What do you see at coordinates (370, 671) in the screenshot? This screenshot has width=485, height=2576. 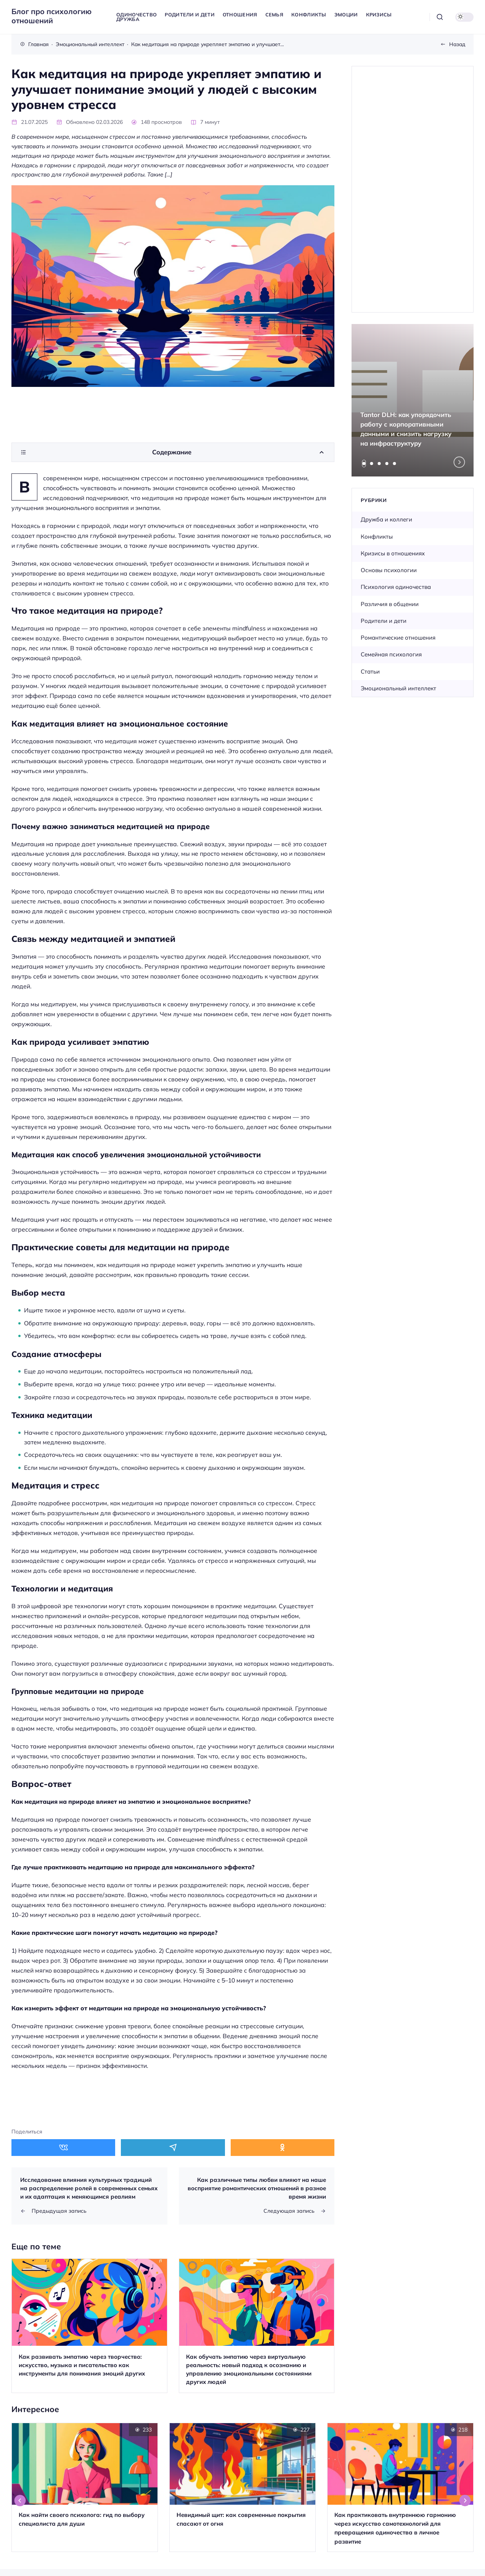 I see `Статьи` at bounding box center [370, 671].